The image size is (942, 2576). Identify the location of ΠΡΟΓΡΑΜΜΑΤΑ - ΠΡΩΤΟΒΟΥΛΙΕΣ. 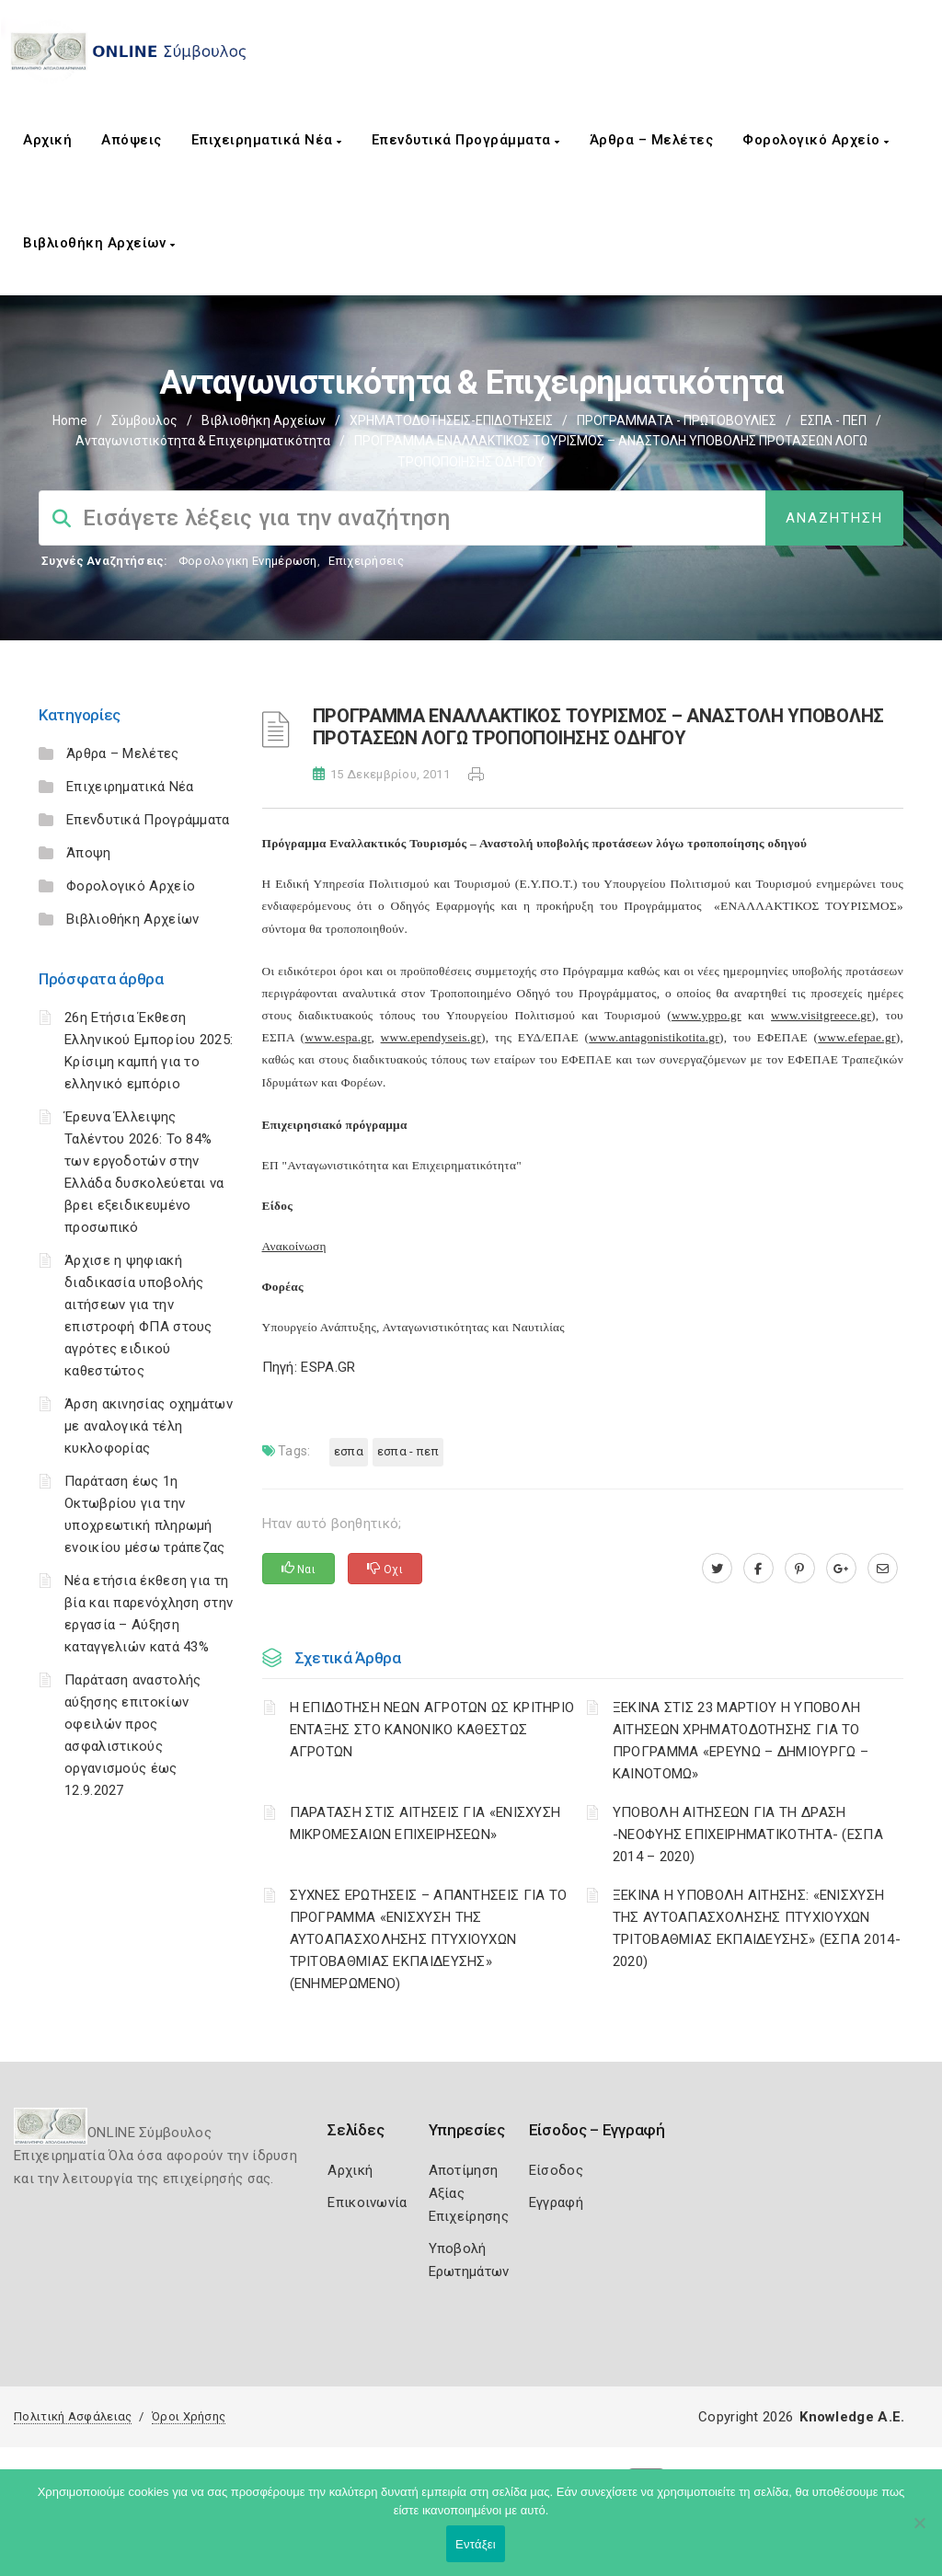
(676, 420).